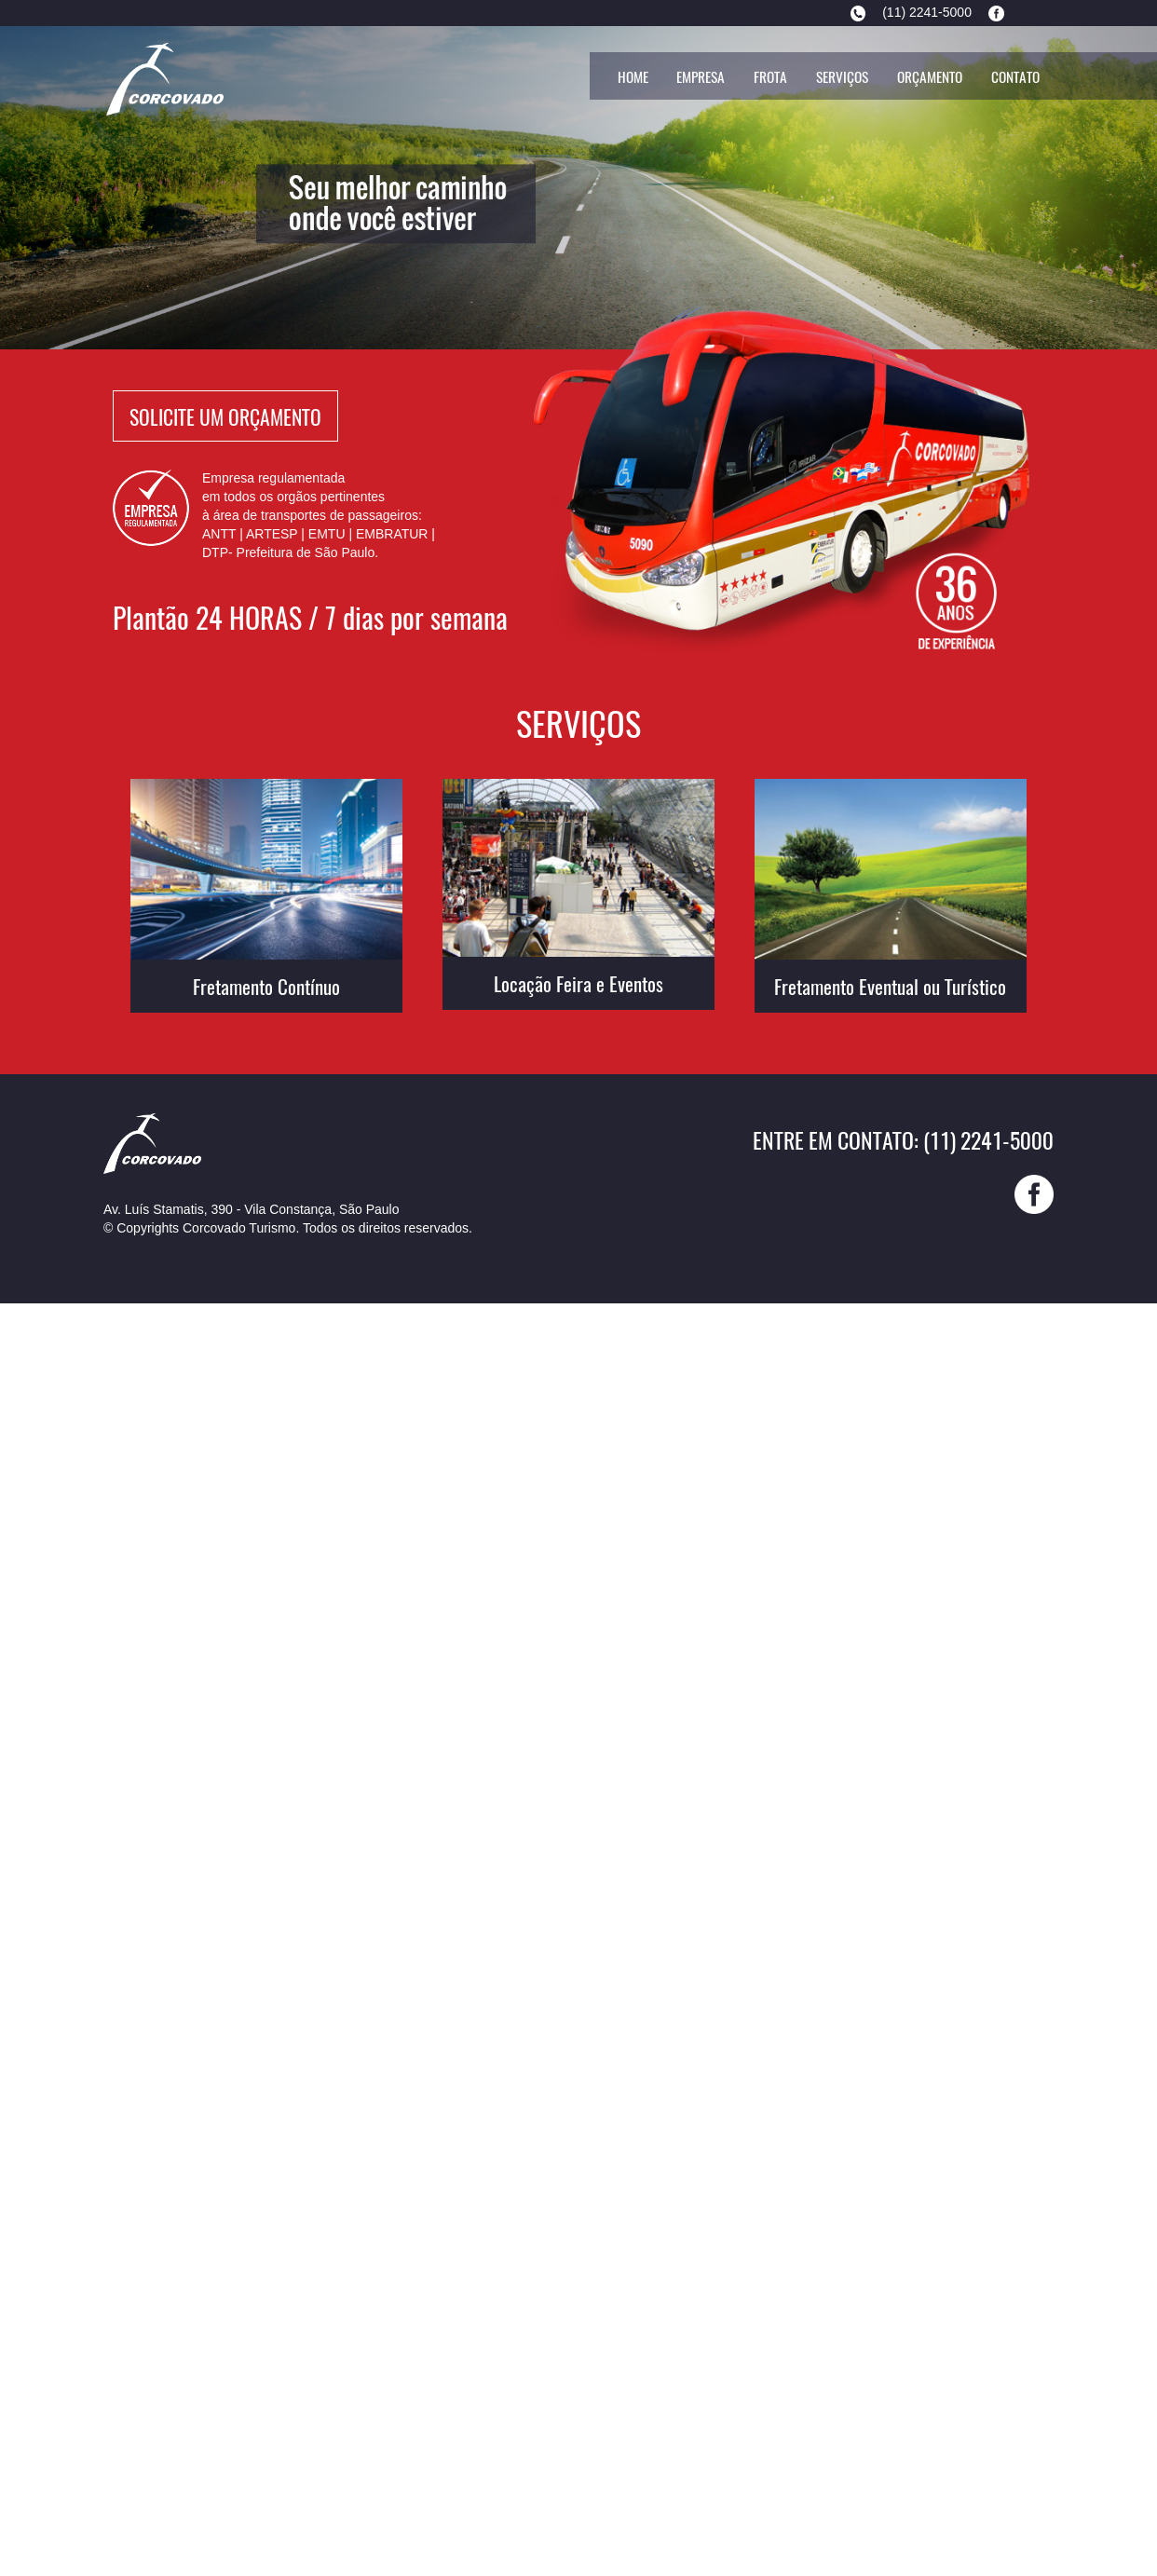  Describe the element at coordinates (770, 76) in the screenshot. I see `Frota` at that location.